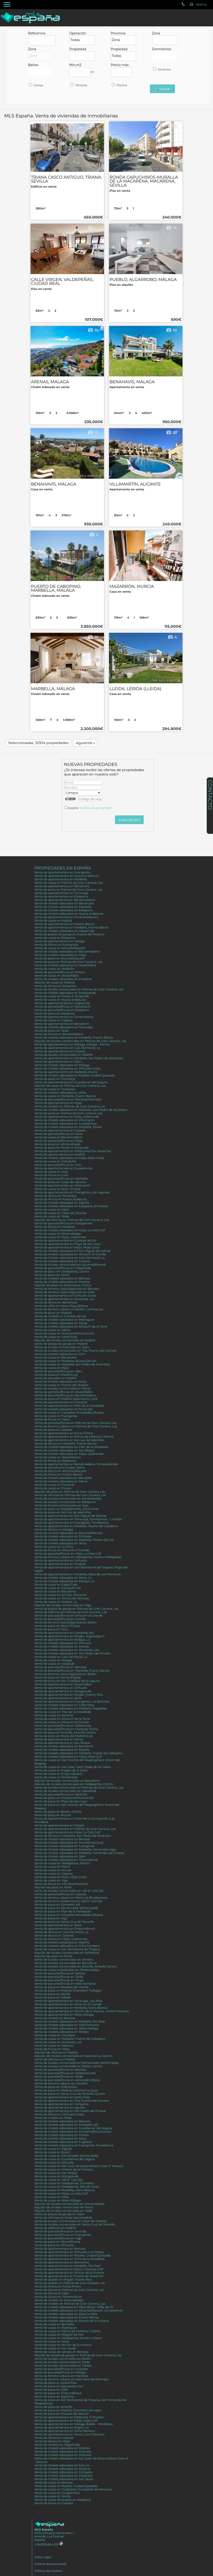 The image size is (213, 2576). Describe the element at coordinates (60, 1402) in the screenshot. I see `Venta de apartamentos en Finestrat` at that location.